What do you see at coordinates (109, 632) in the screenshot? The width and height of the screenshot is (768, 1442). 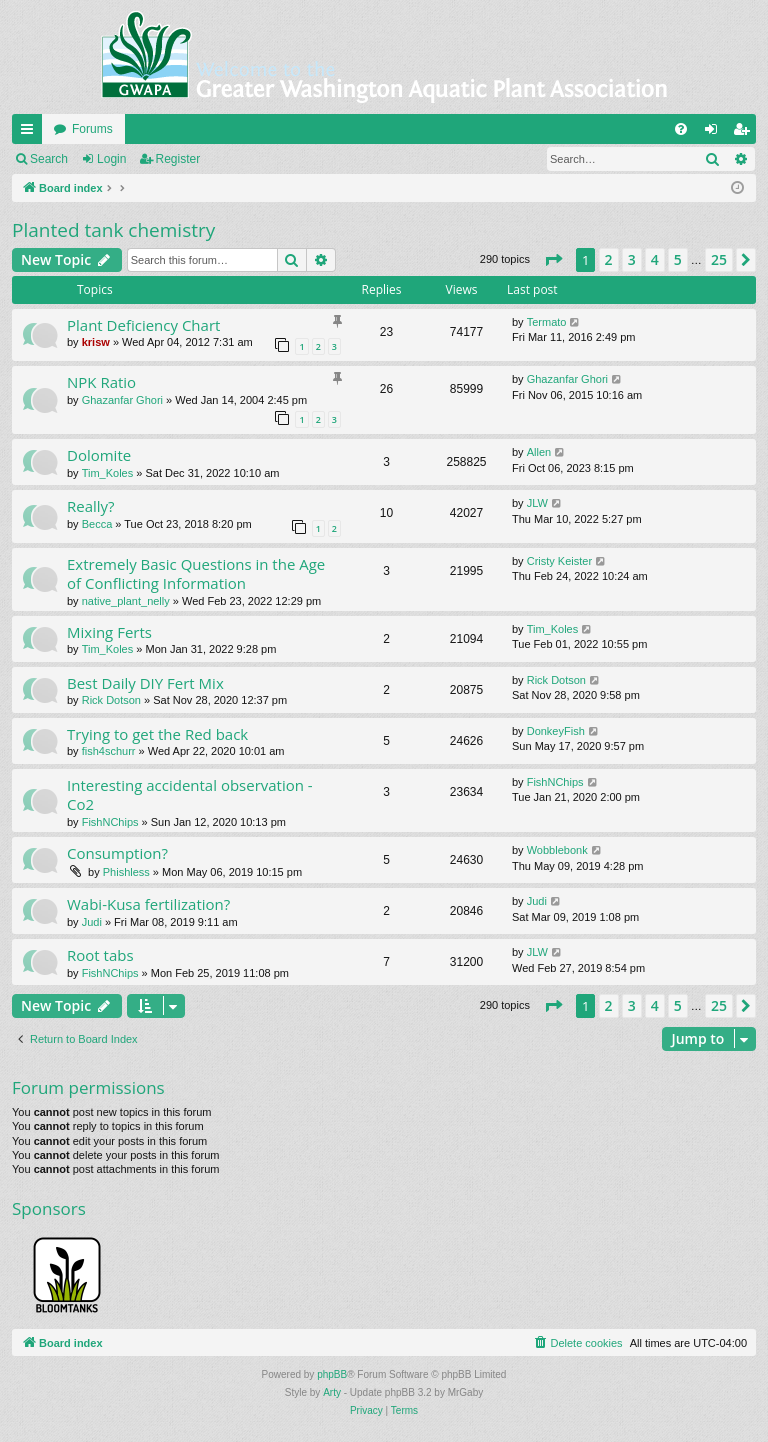 I see `Mixing Ferts` at bounding box center [109, 632].